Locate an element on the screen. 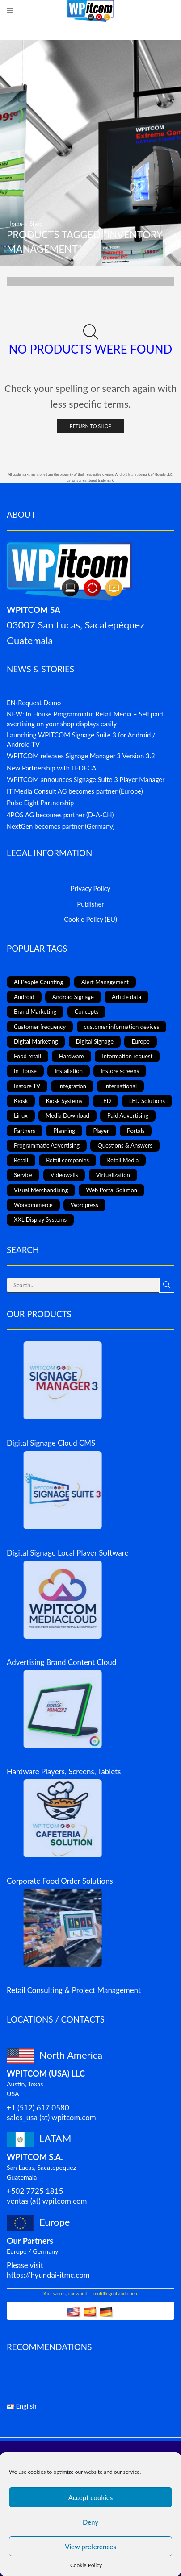 The image size is (181, 2576). Digital Signage [Digital Signage (24 items)] is located at coordinates (95, 1041).